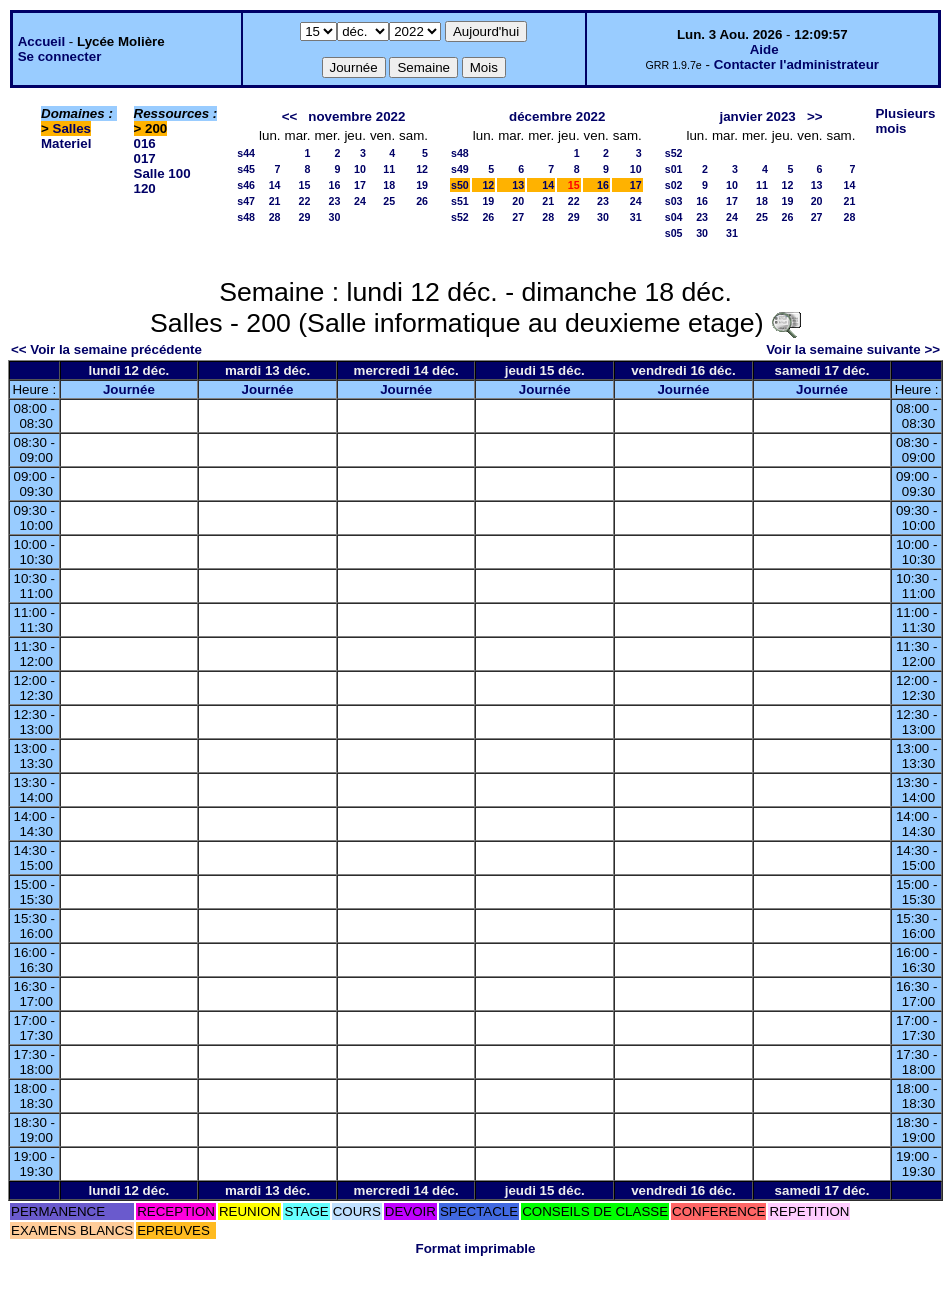 This screenshot has height=1294, width=951. What do you see at coordinates (389, 185) in the screenshot?
I see `18` at bounding box center [389, 185].